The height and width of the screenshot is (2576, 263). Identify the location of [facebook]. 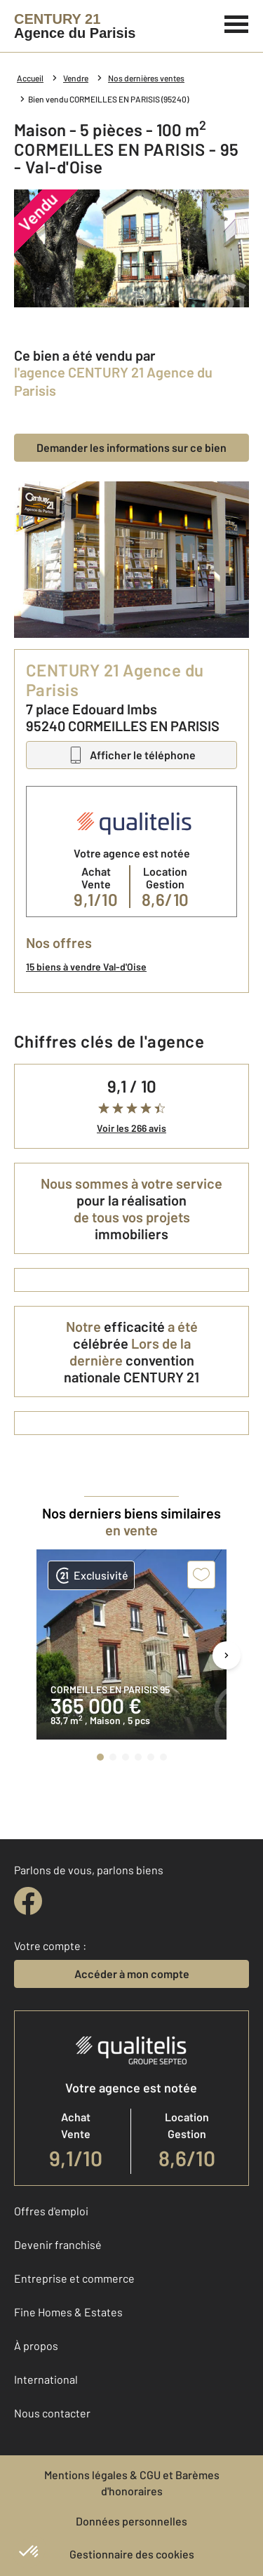
(28, 1901).